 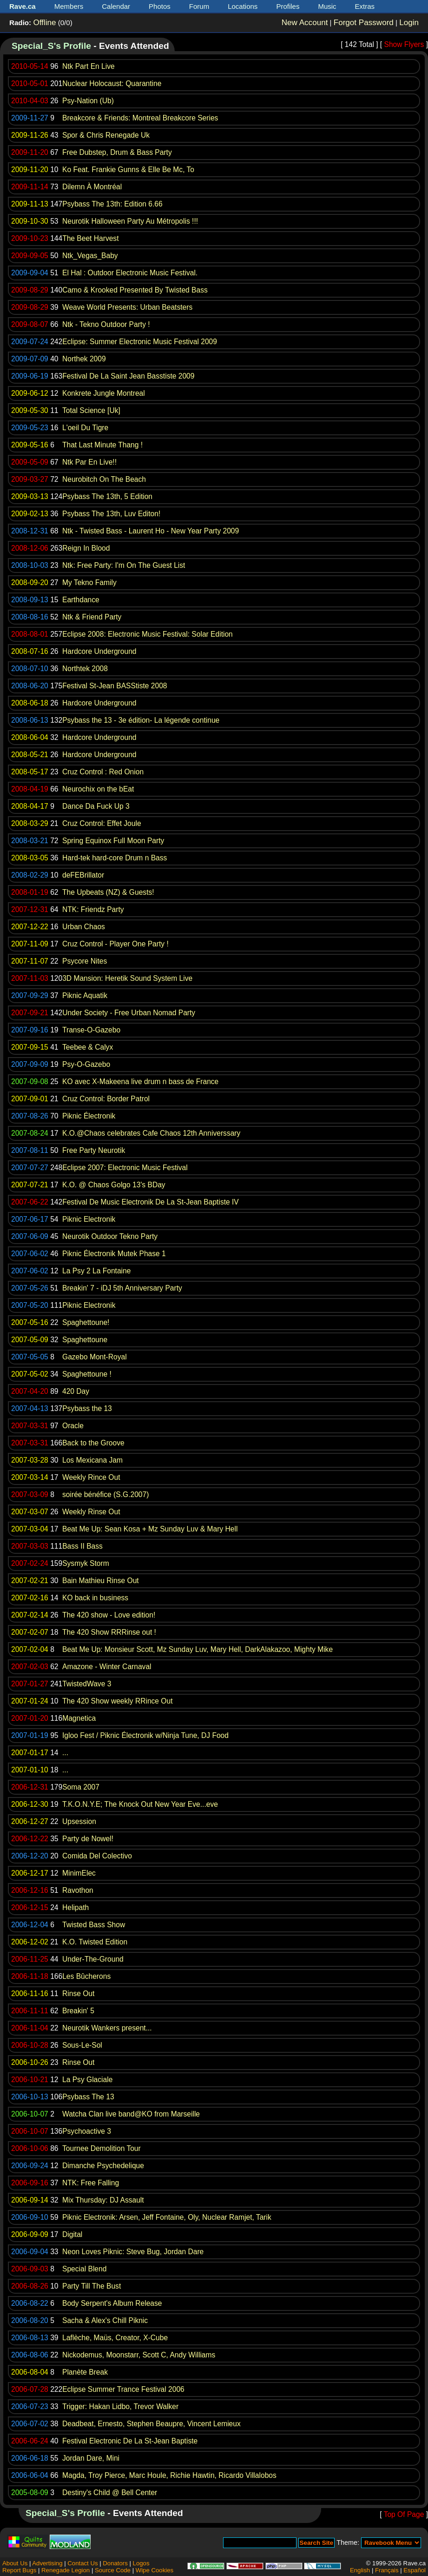 I want to click on Music, so click(x=327, y=6).